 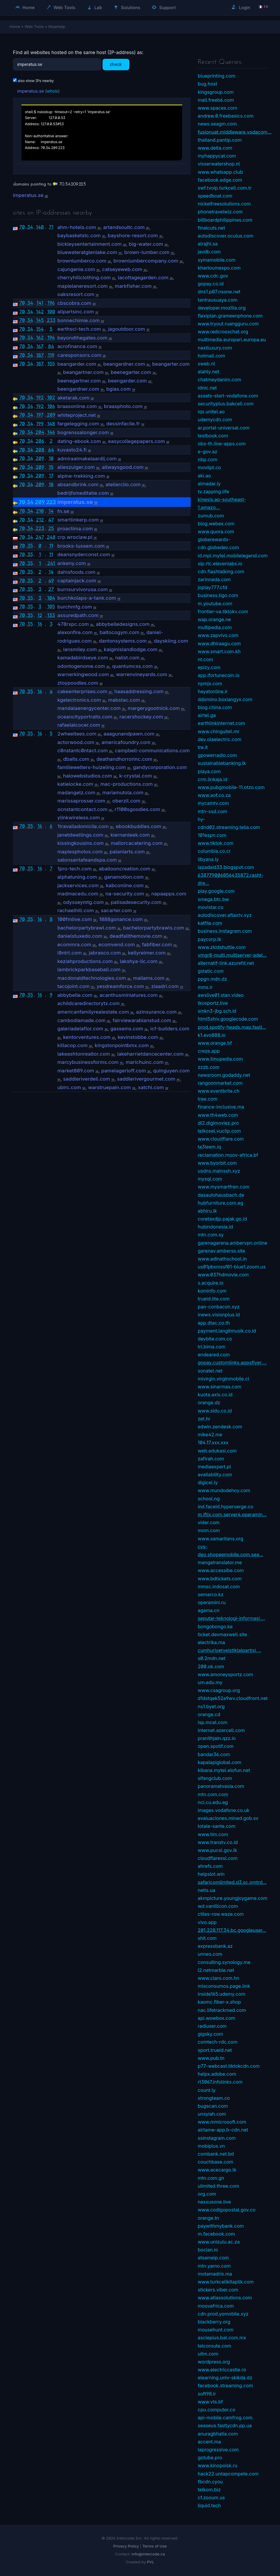 I want to click on proactima.com, so click(x=75, y=528).